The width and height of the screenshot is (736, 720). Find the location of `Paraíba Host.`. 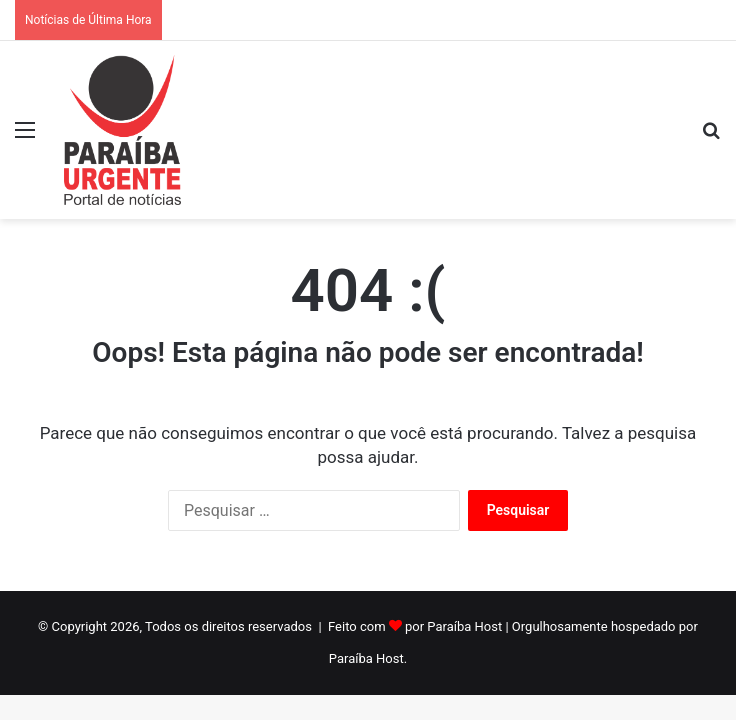

Paraíba Host. is located at coordinates (368, 658).